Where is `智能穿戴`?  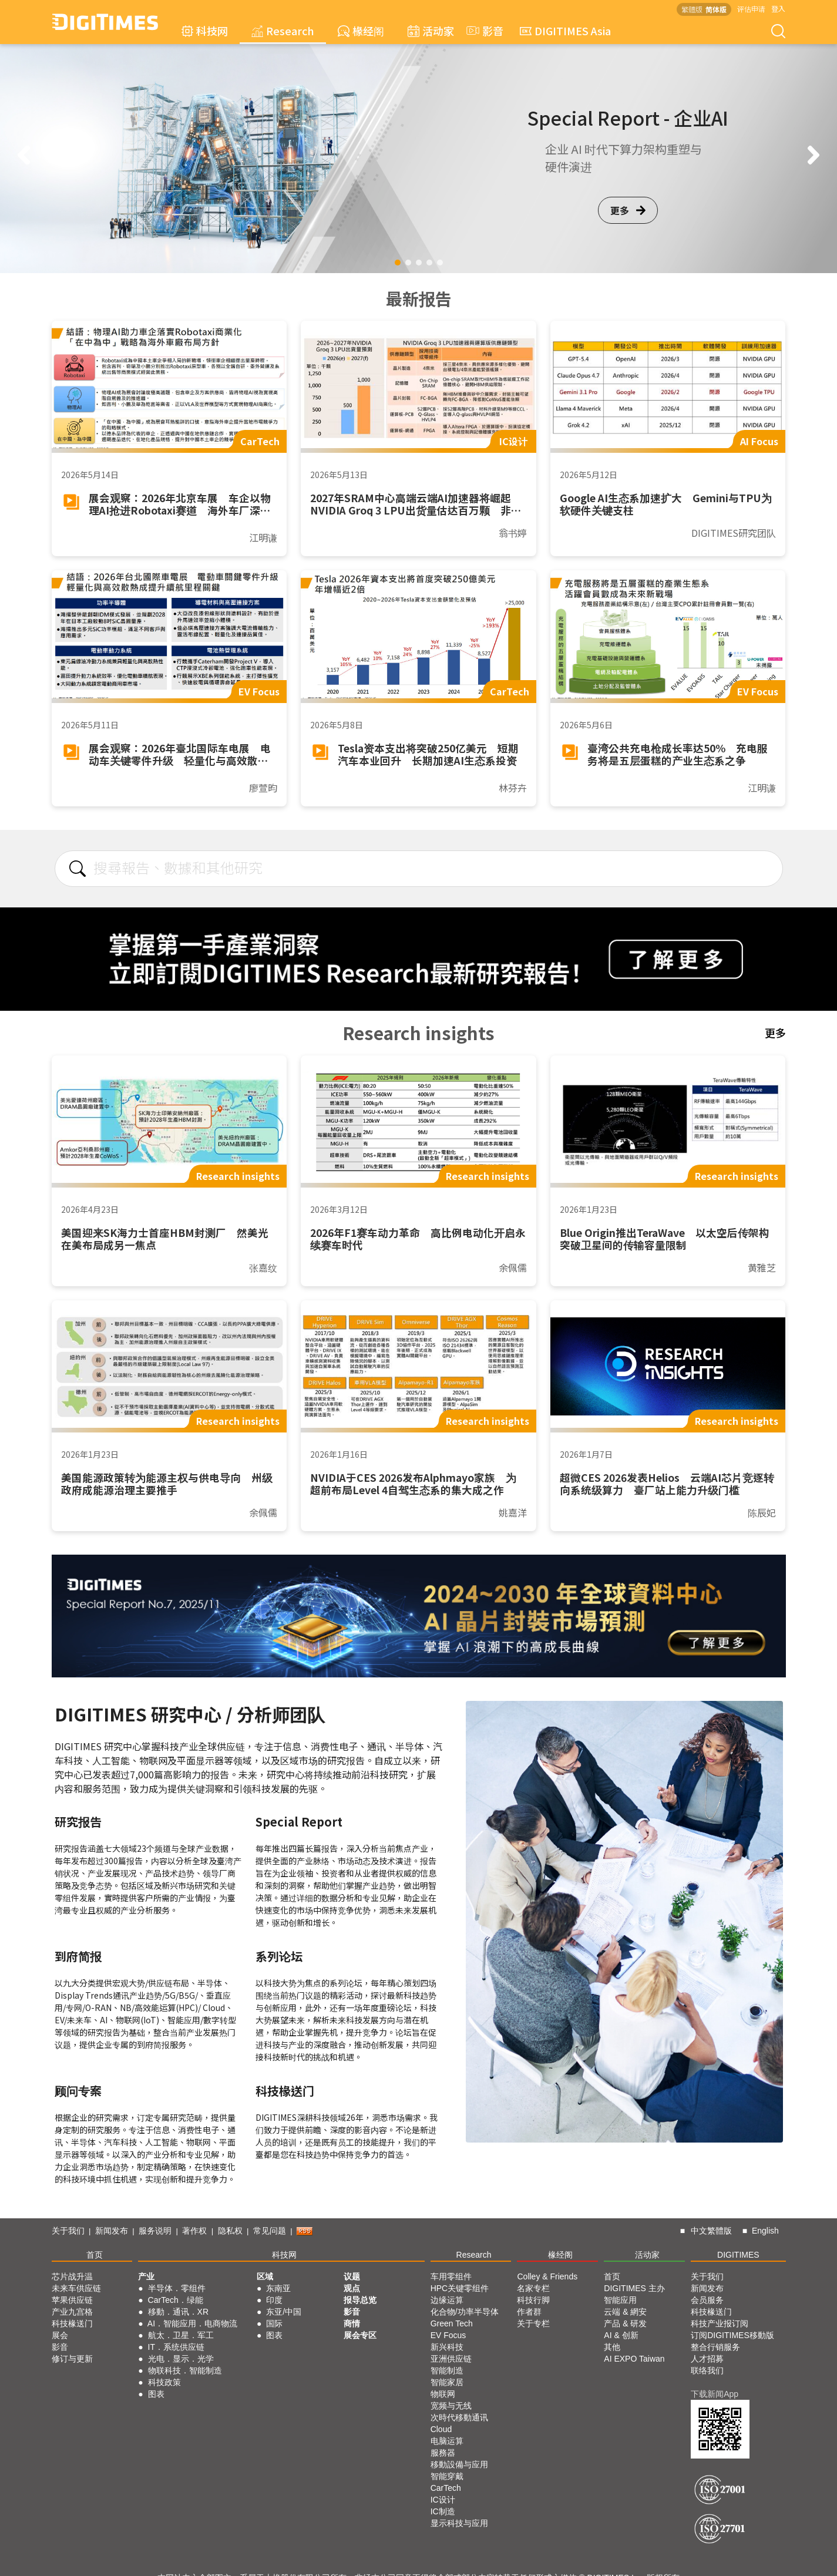
智能穿戴 is located at coordinates (447, 2476).